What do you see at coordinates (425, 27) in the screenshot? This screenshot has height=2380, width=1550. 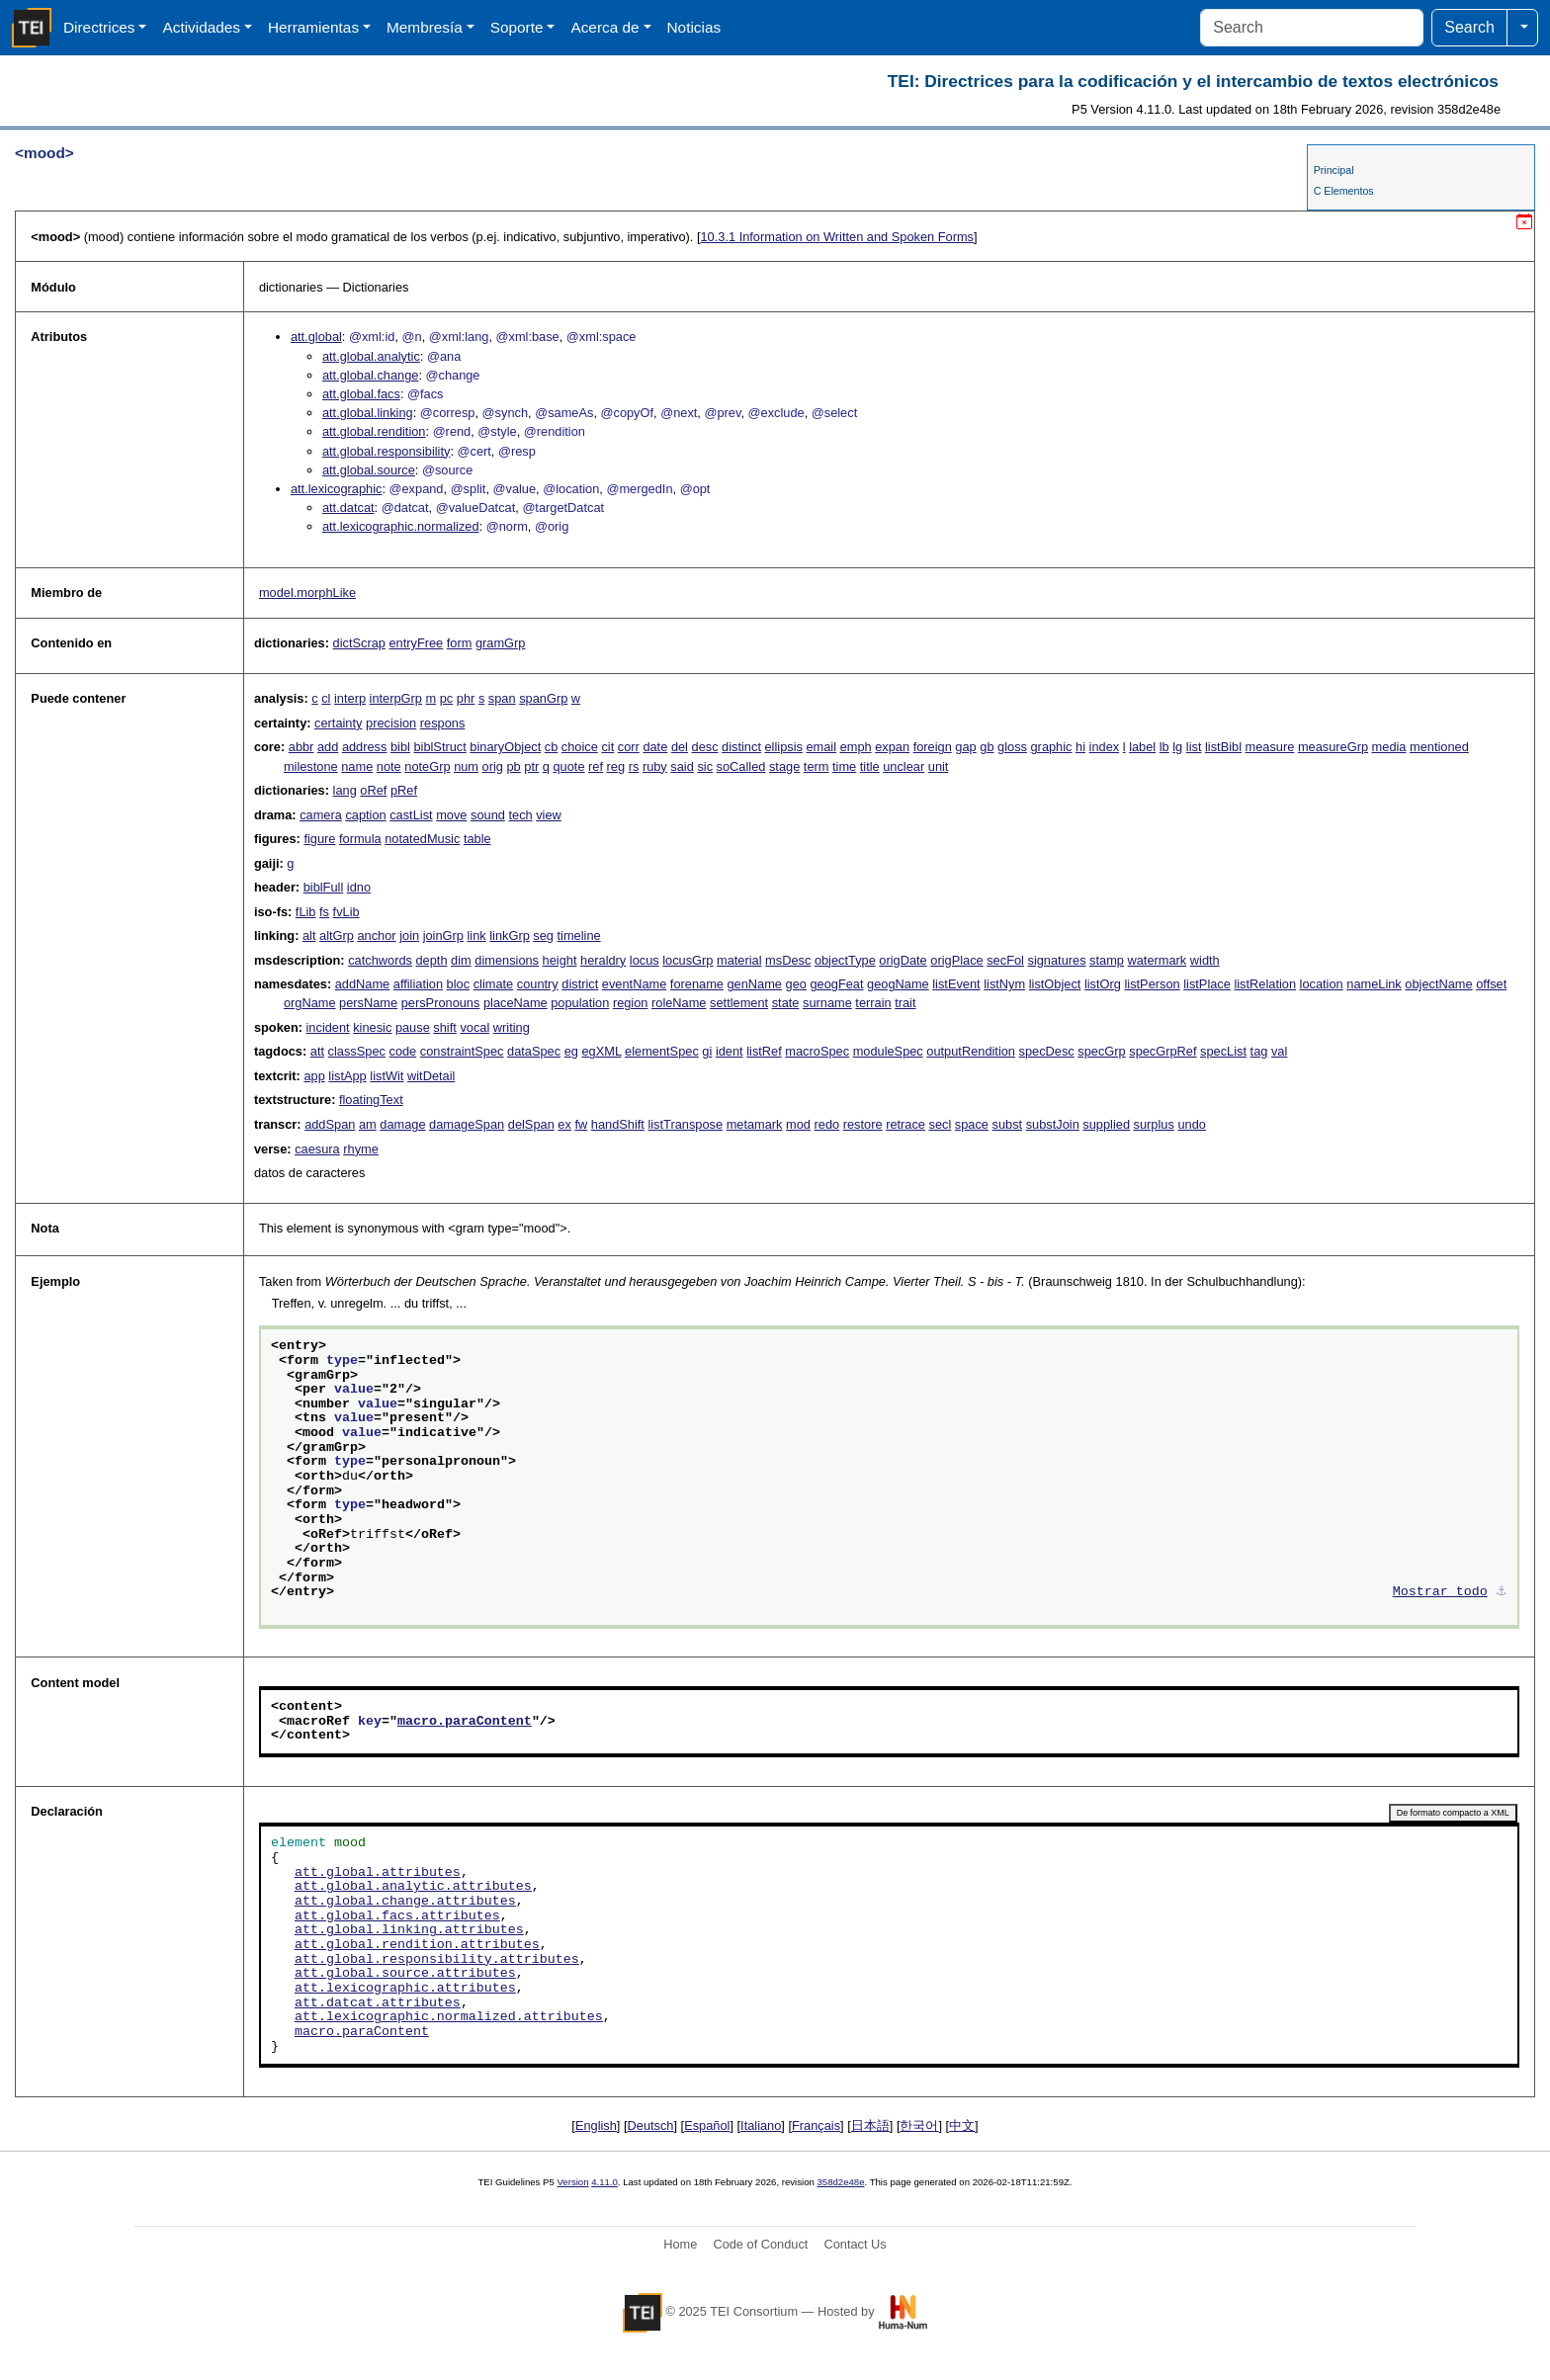 I see `Membresía [button]` at bounding box center [425, 27].